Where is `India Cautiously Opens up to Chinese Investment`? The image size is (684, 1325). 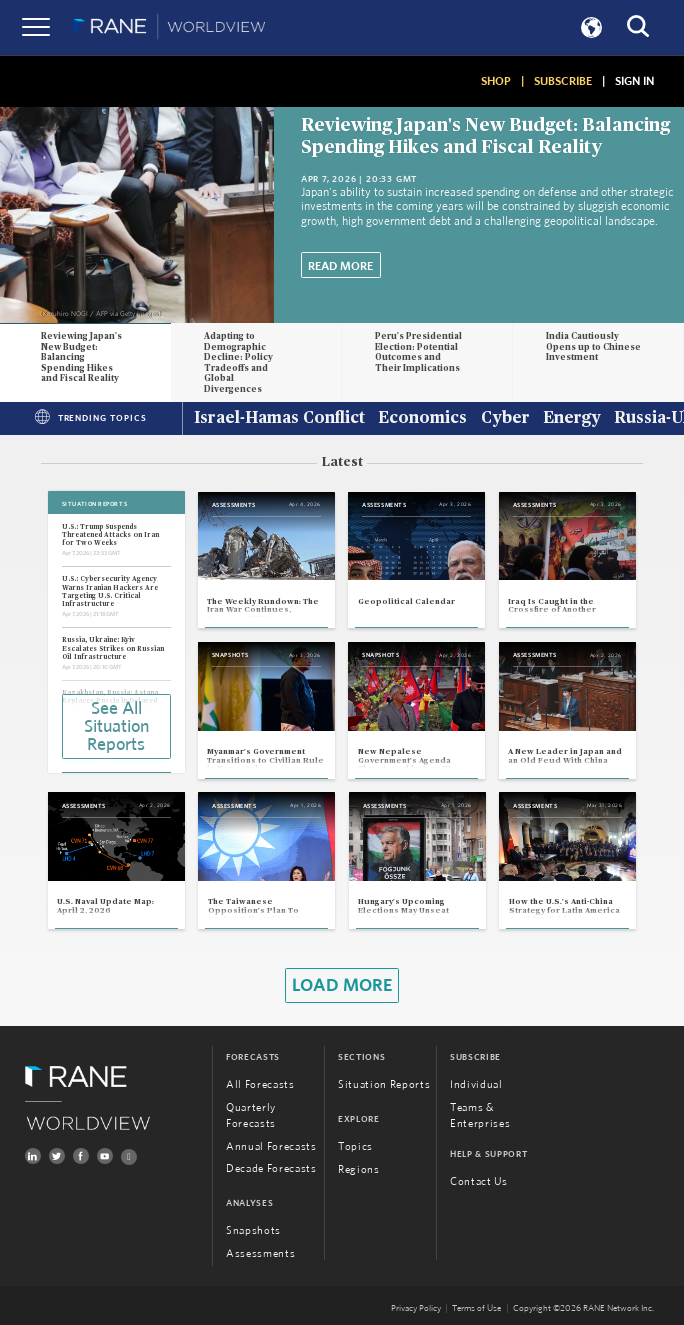 India Cautiously Opens up to Chinese Investment is located at coordinates (593, 347).